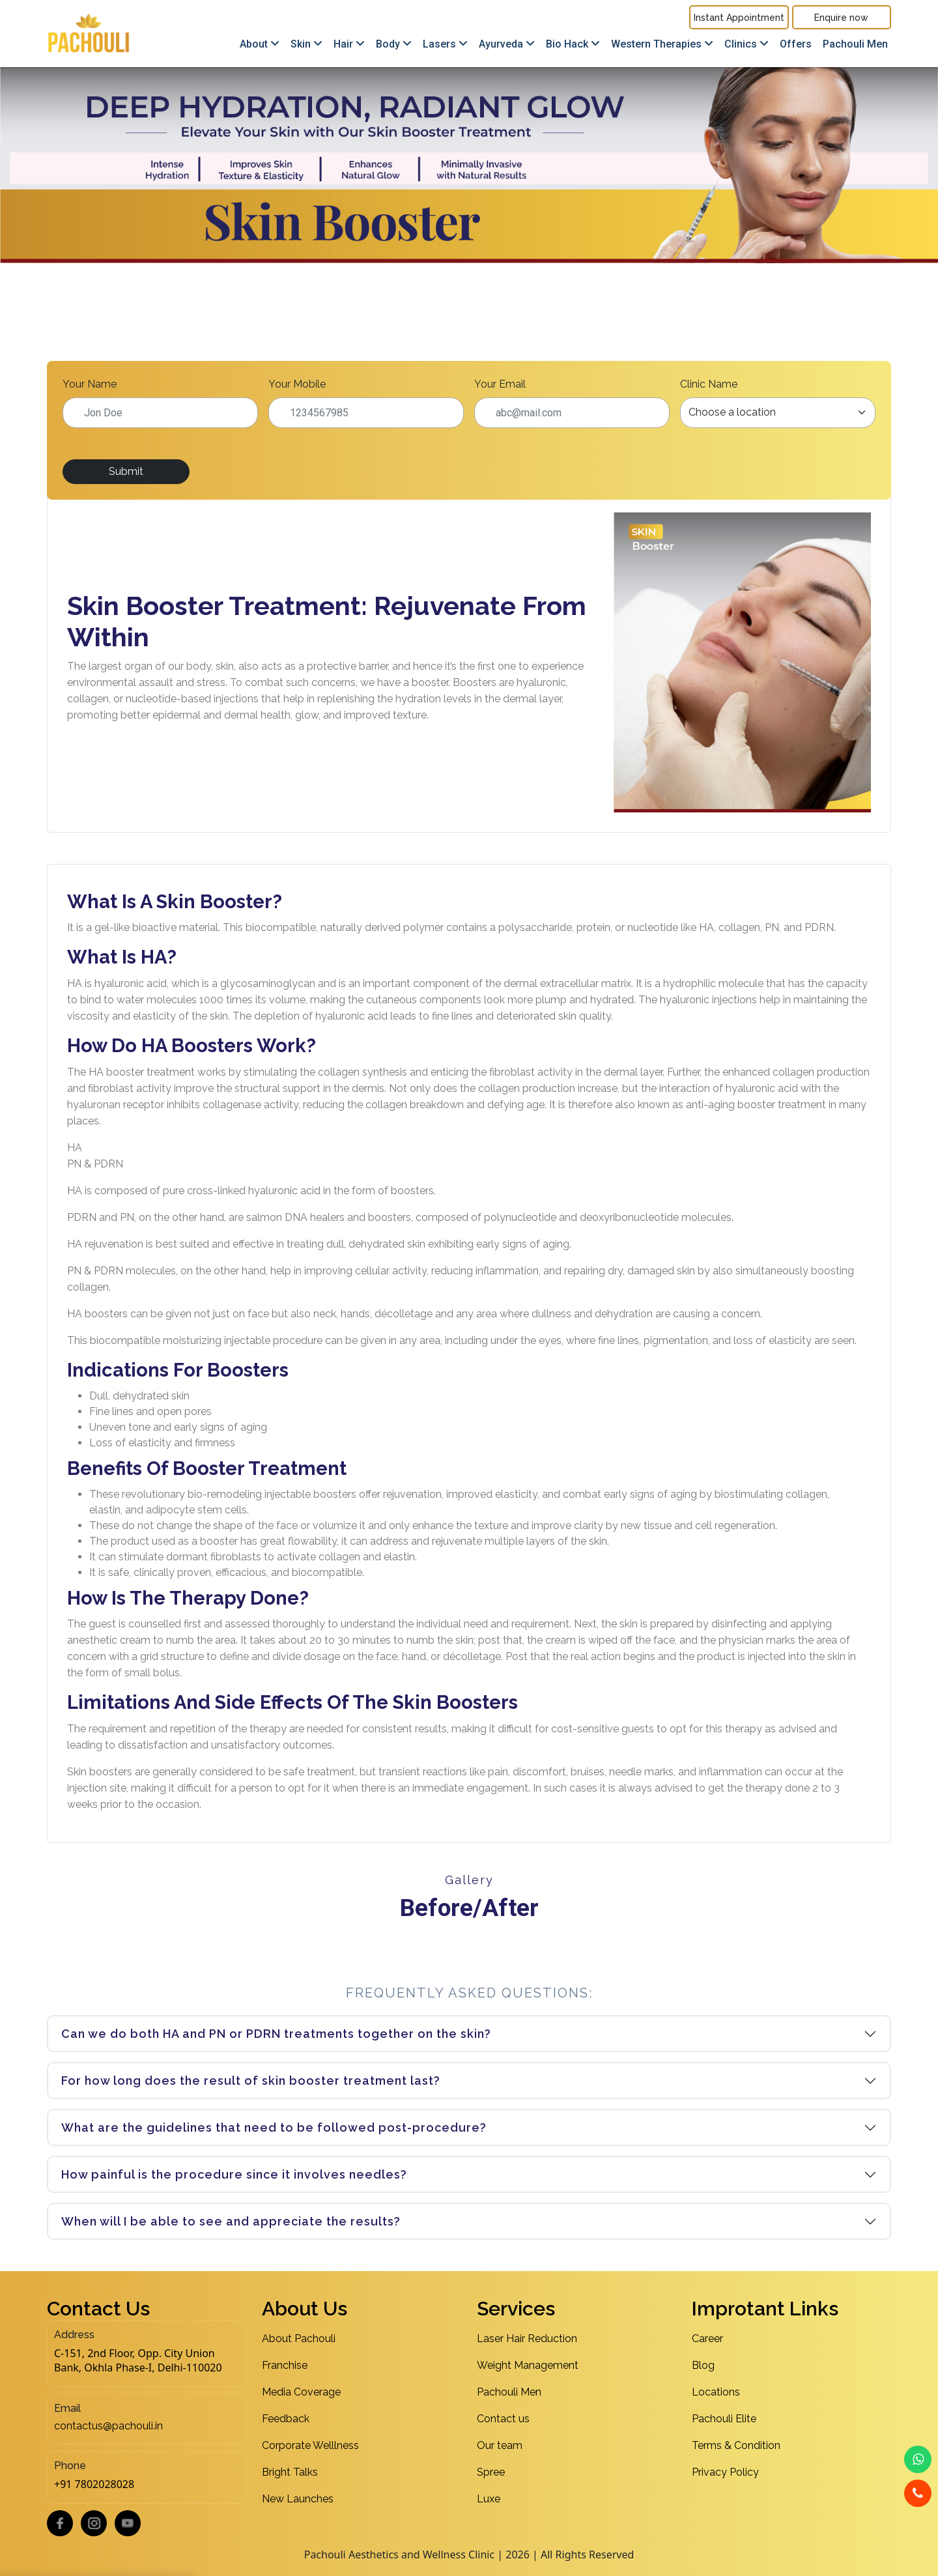 This screenshot has width=938, height=2576. I want to click on Lasers, so click(445, 44).